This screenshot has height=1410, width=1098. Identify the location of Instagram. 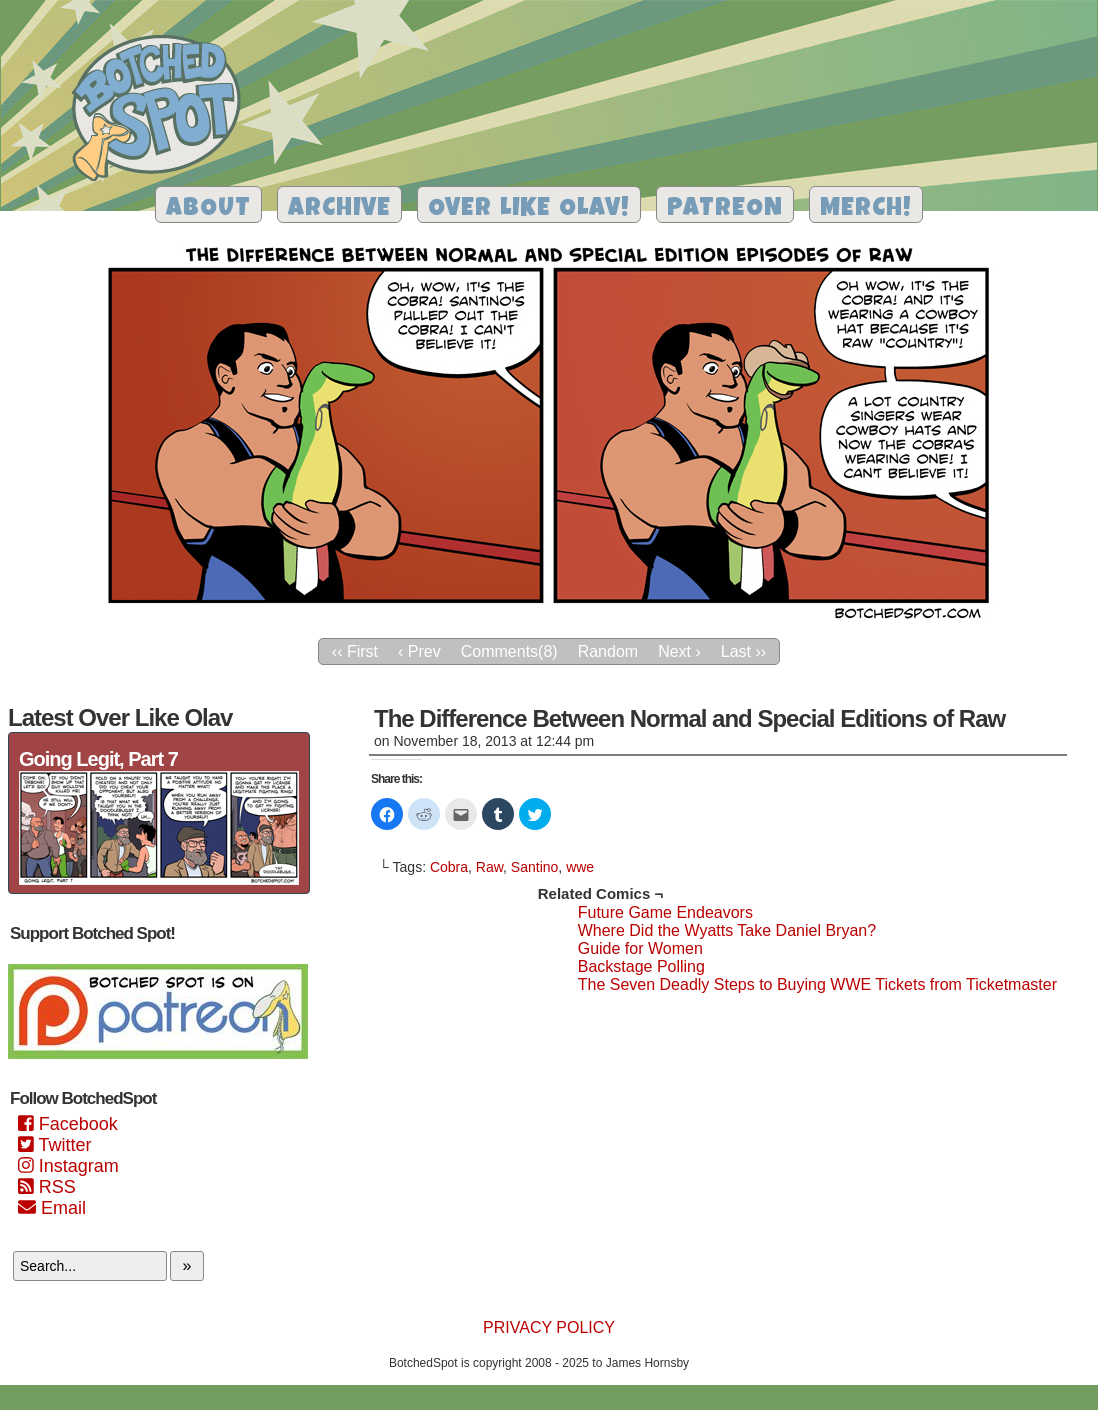
(68, 1166).